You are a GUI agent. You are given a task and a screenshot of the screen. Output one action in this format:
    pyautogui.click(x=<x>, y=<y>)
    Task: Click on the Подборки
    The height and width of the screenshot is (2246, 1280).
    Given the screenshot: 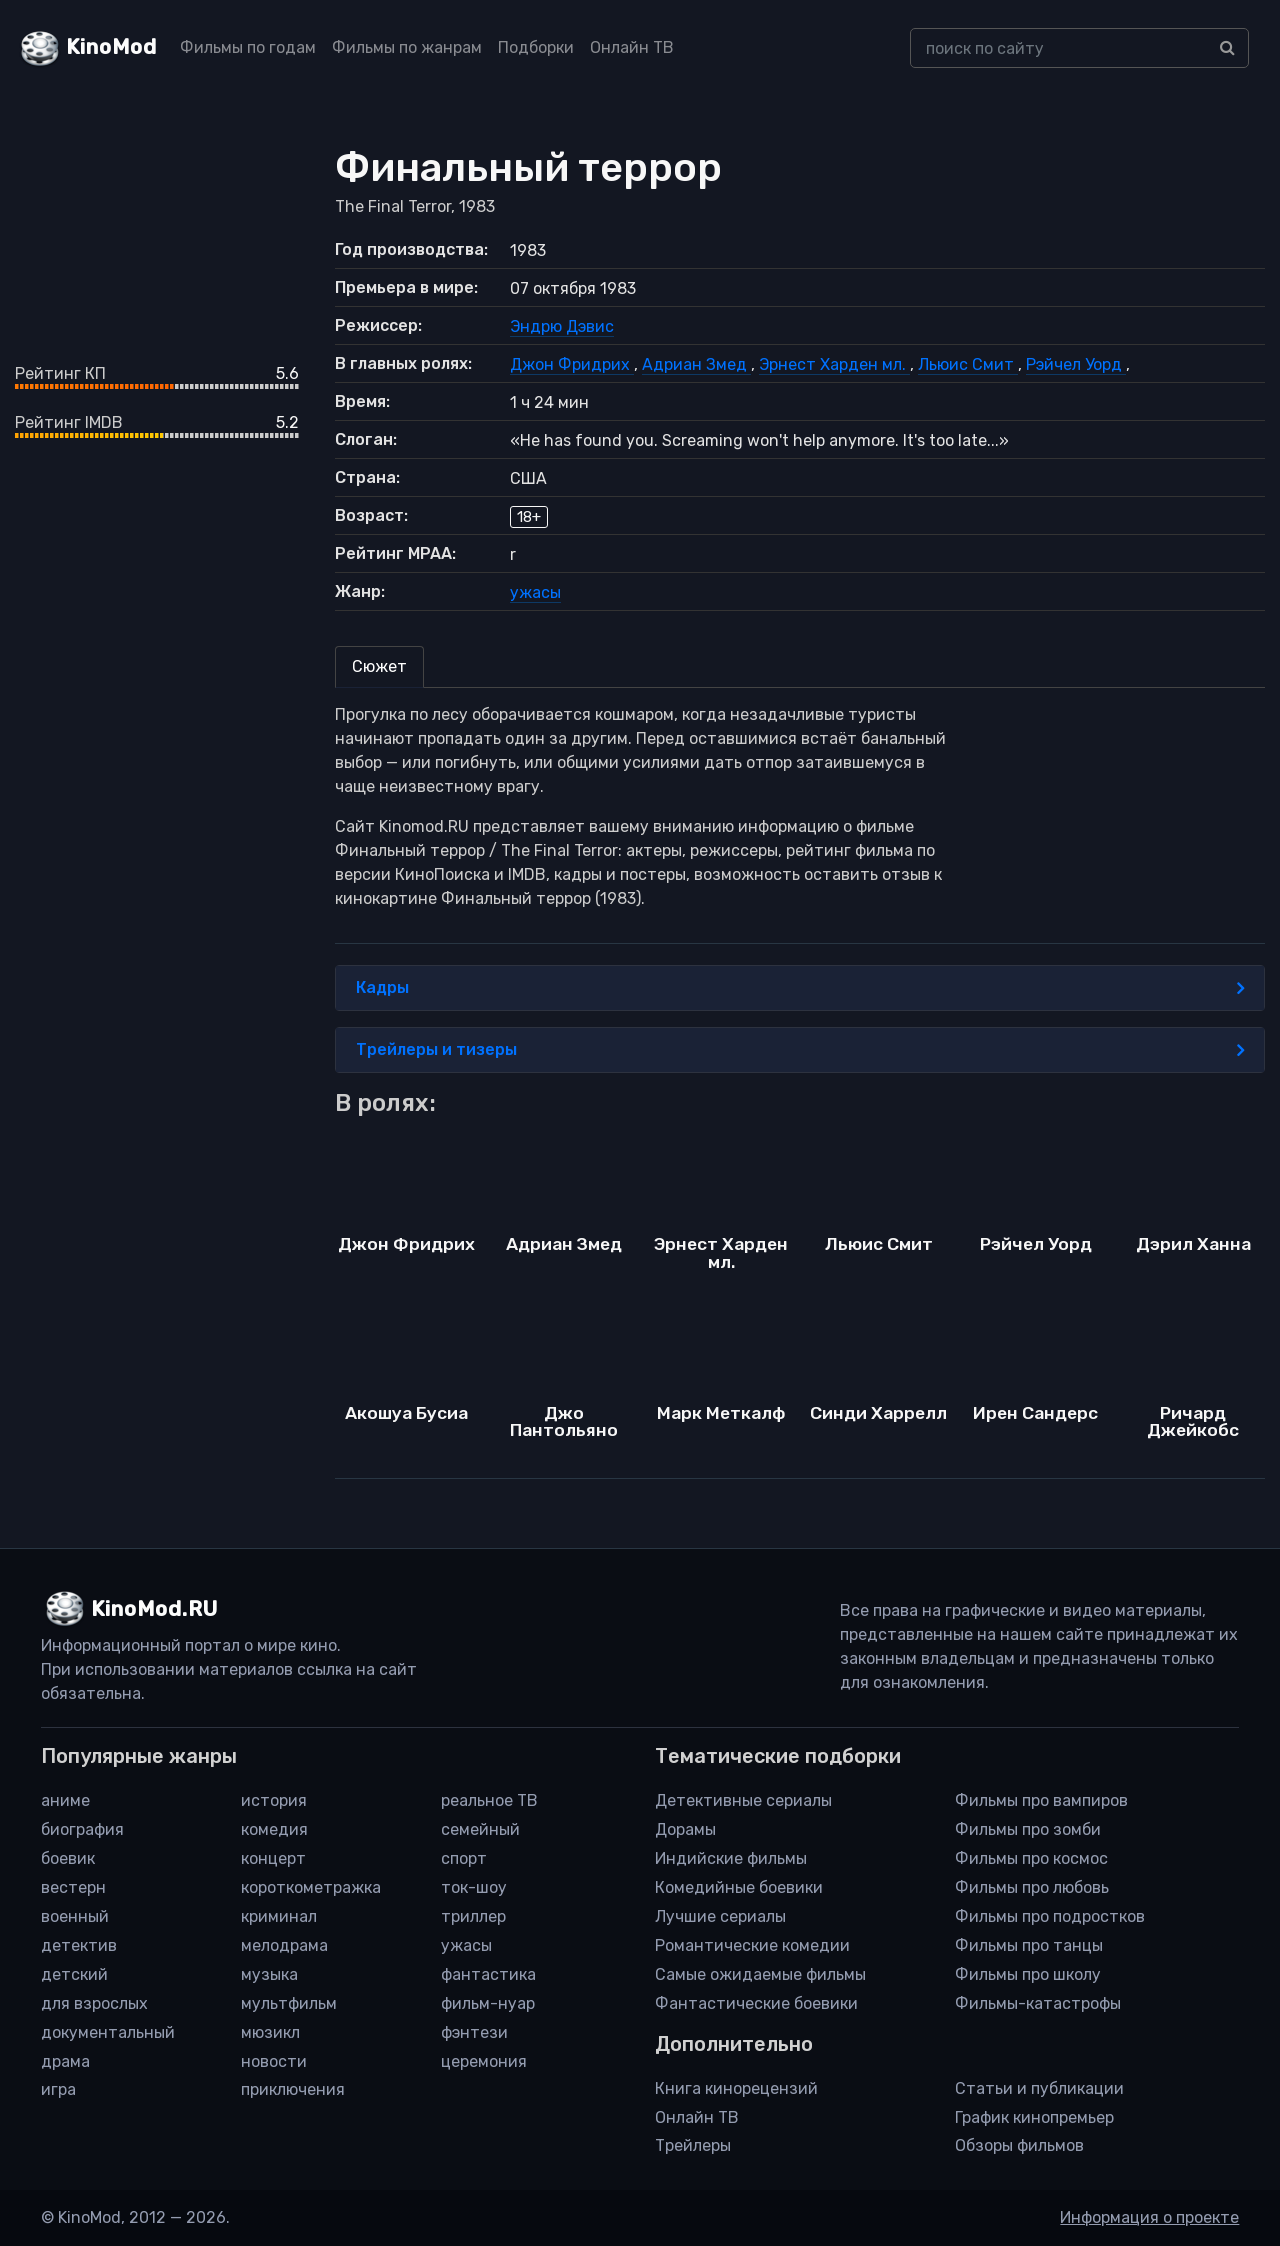 What is the action you would take?
    pyautogui.click(x=536, y=47)
    